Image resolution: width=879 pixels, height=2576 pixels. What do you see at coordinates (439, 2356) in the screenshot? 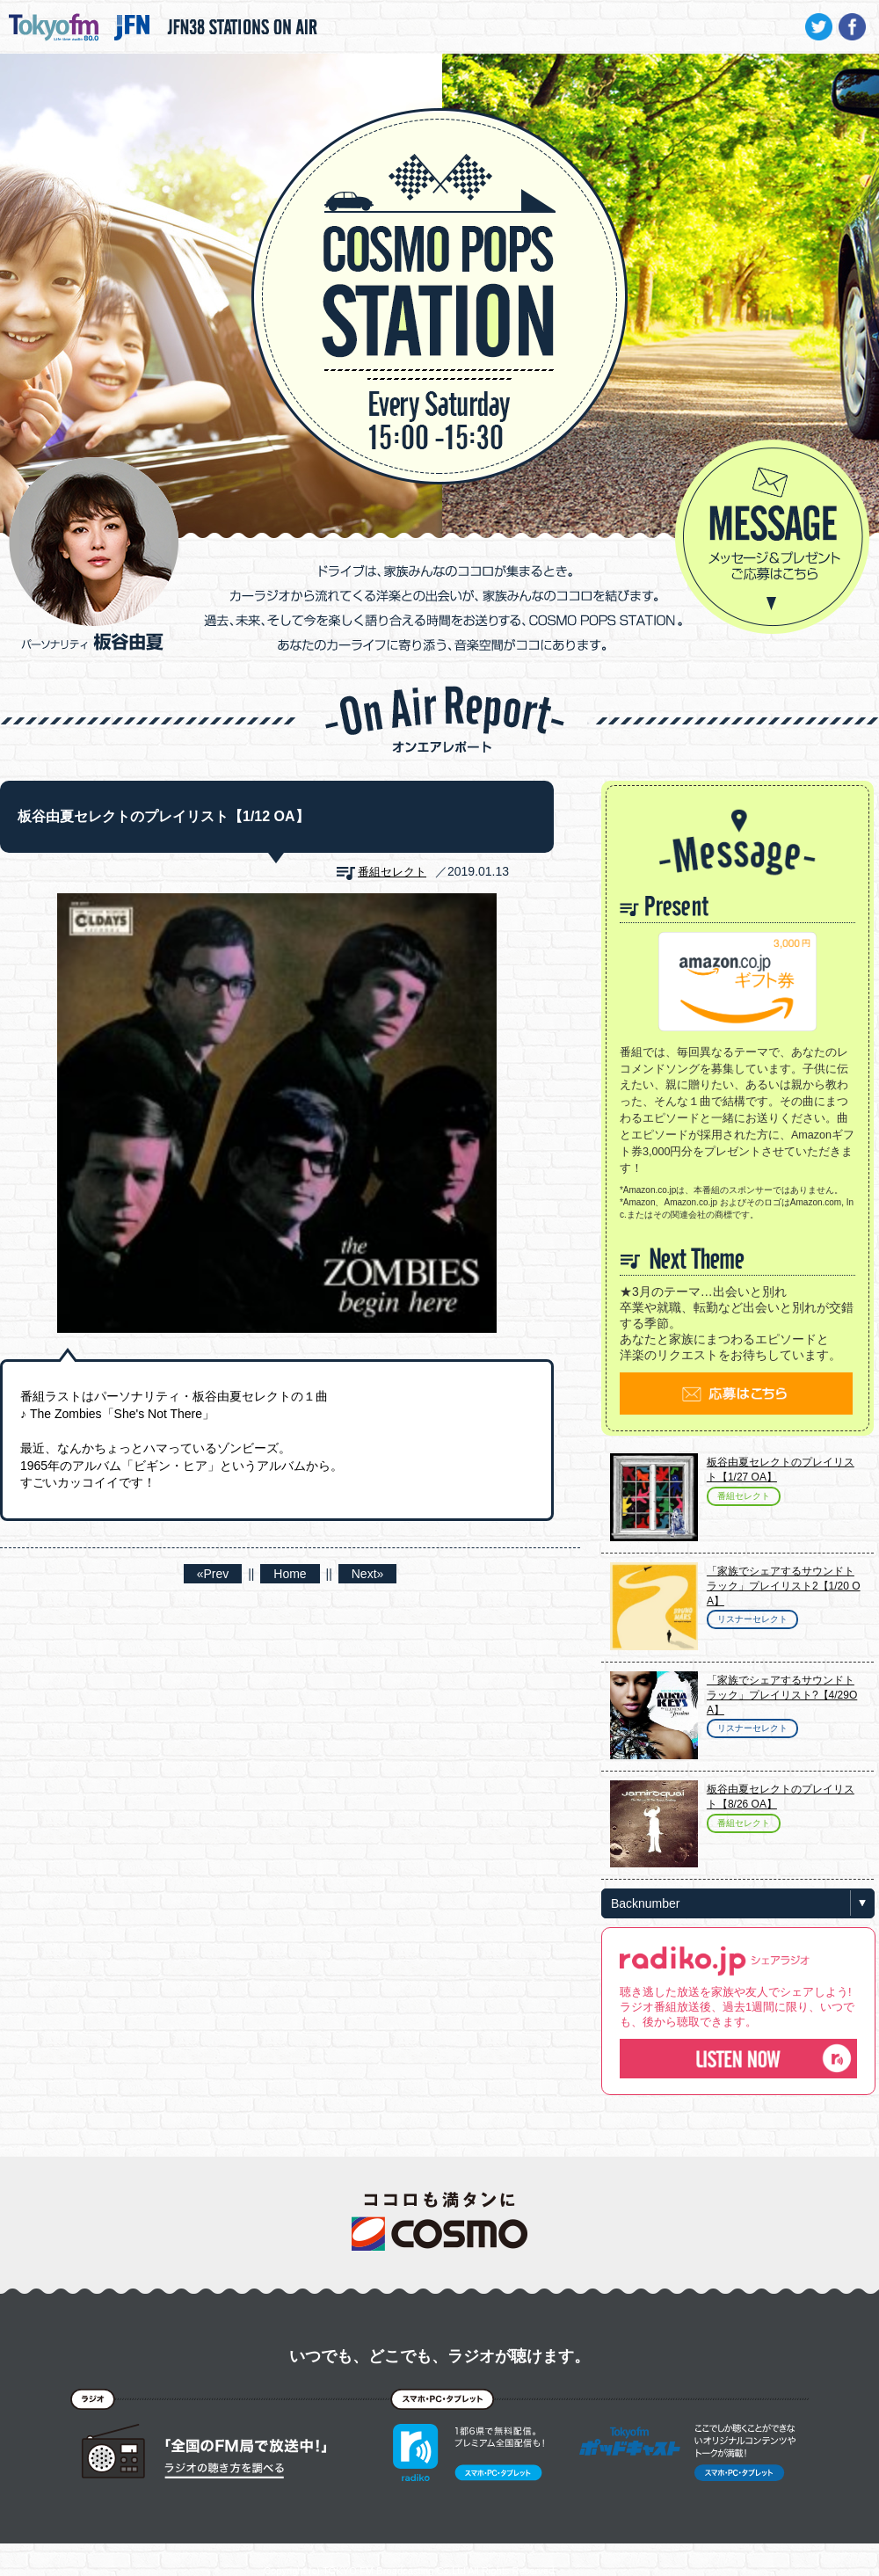
I see `いつでも、どこでも、ラジオが聴けます。` at bounding box center [439, 2356].